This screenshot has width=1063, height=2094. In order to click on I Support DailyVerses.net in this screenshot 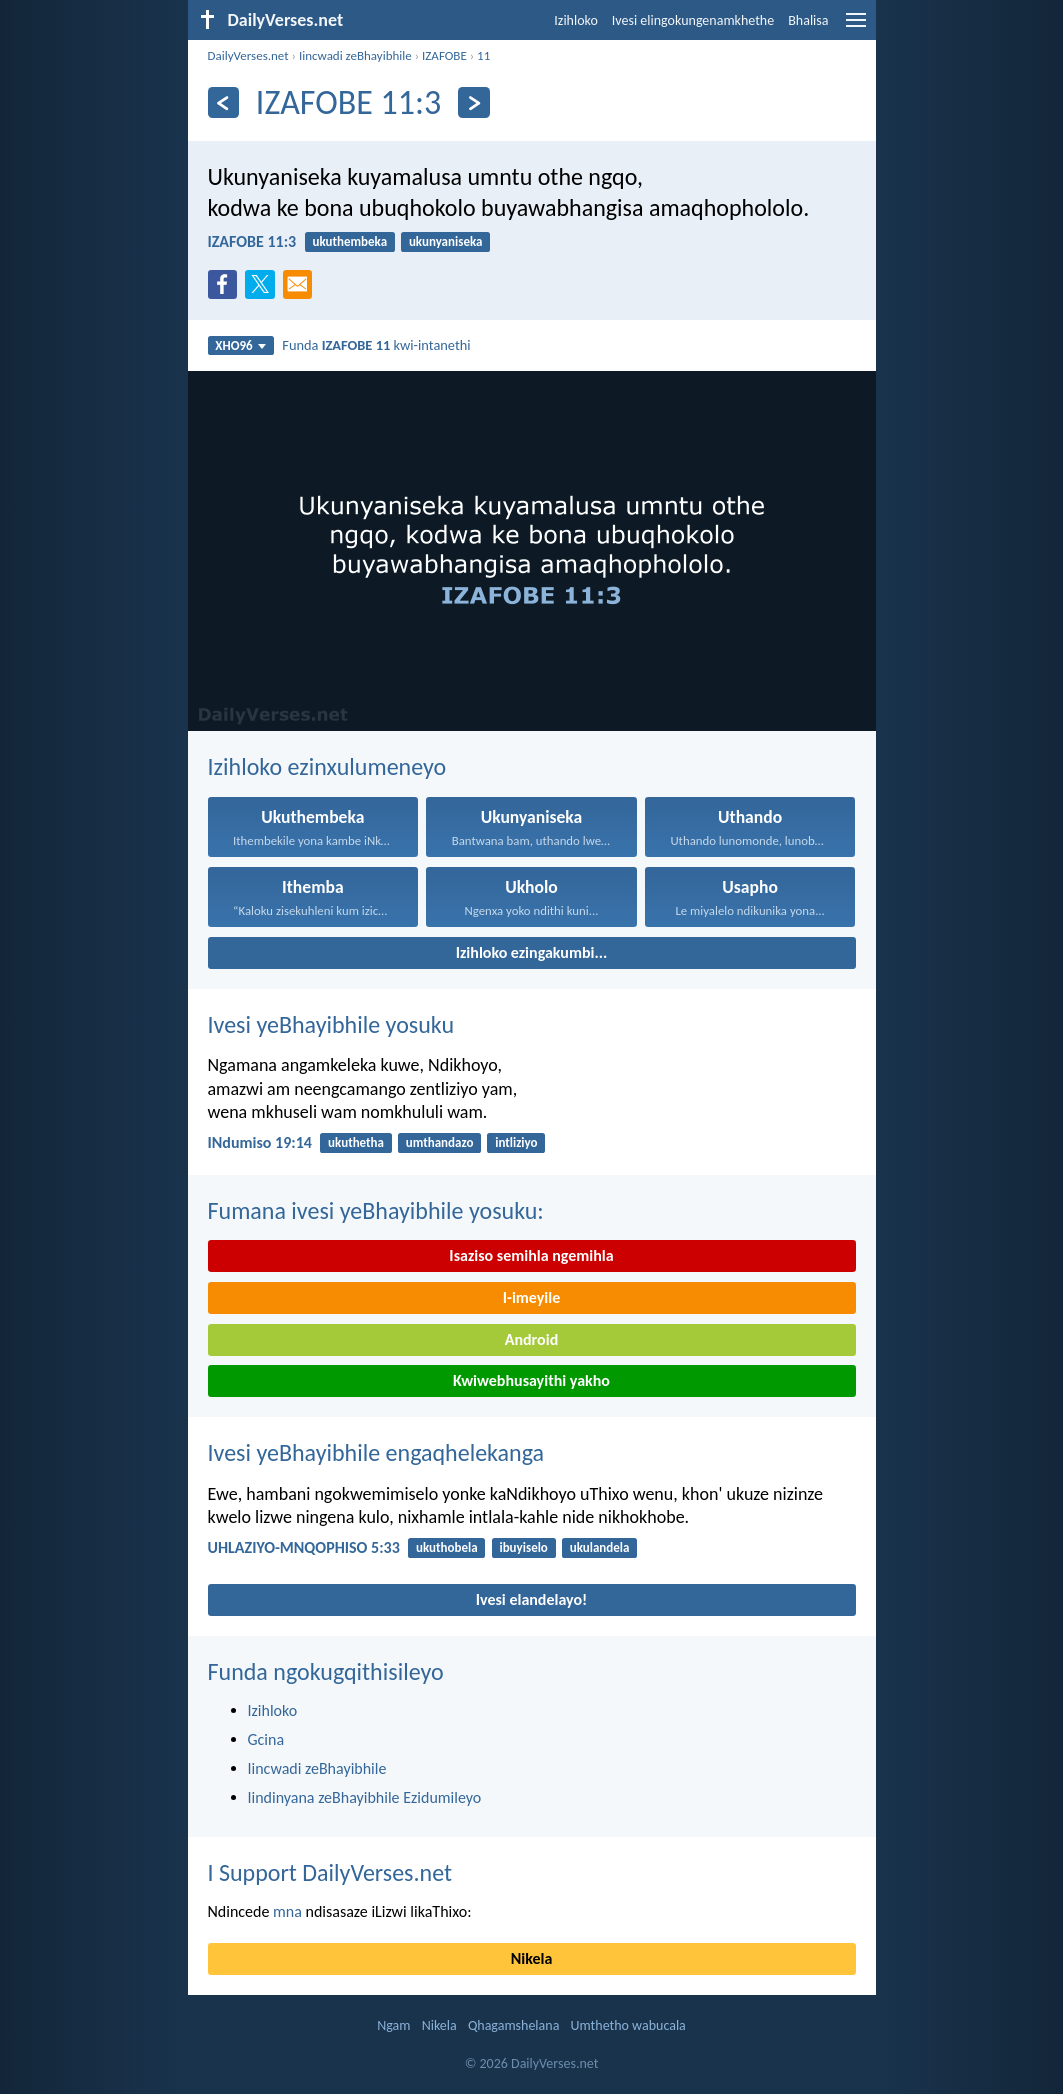, I will do `click(330, 1872)`.